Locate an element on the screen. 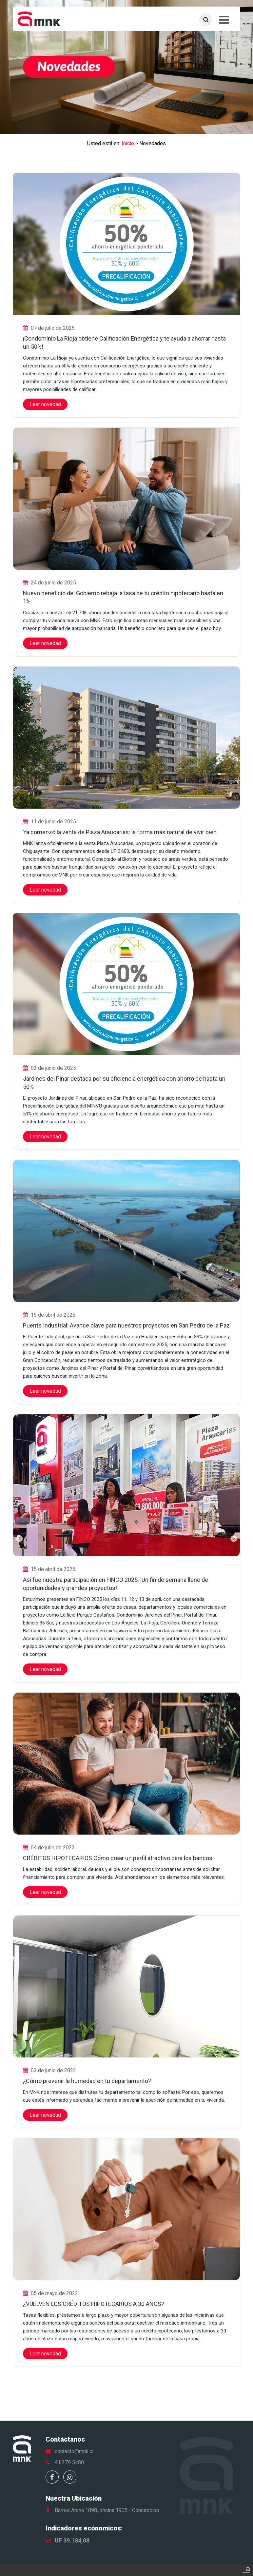  contacto@mnk.cl is located at coordinates (74, 2451).